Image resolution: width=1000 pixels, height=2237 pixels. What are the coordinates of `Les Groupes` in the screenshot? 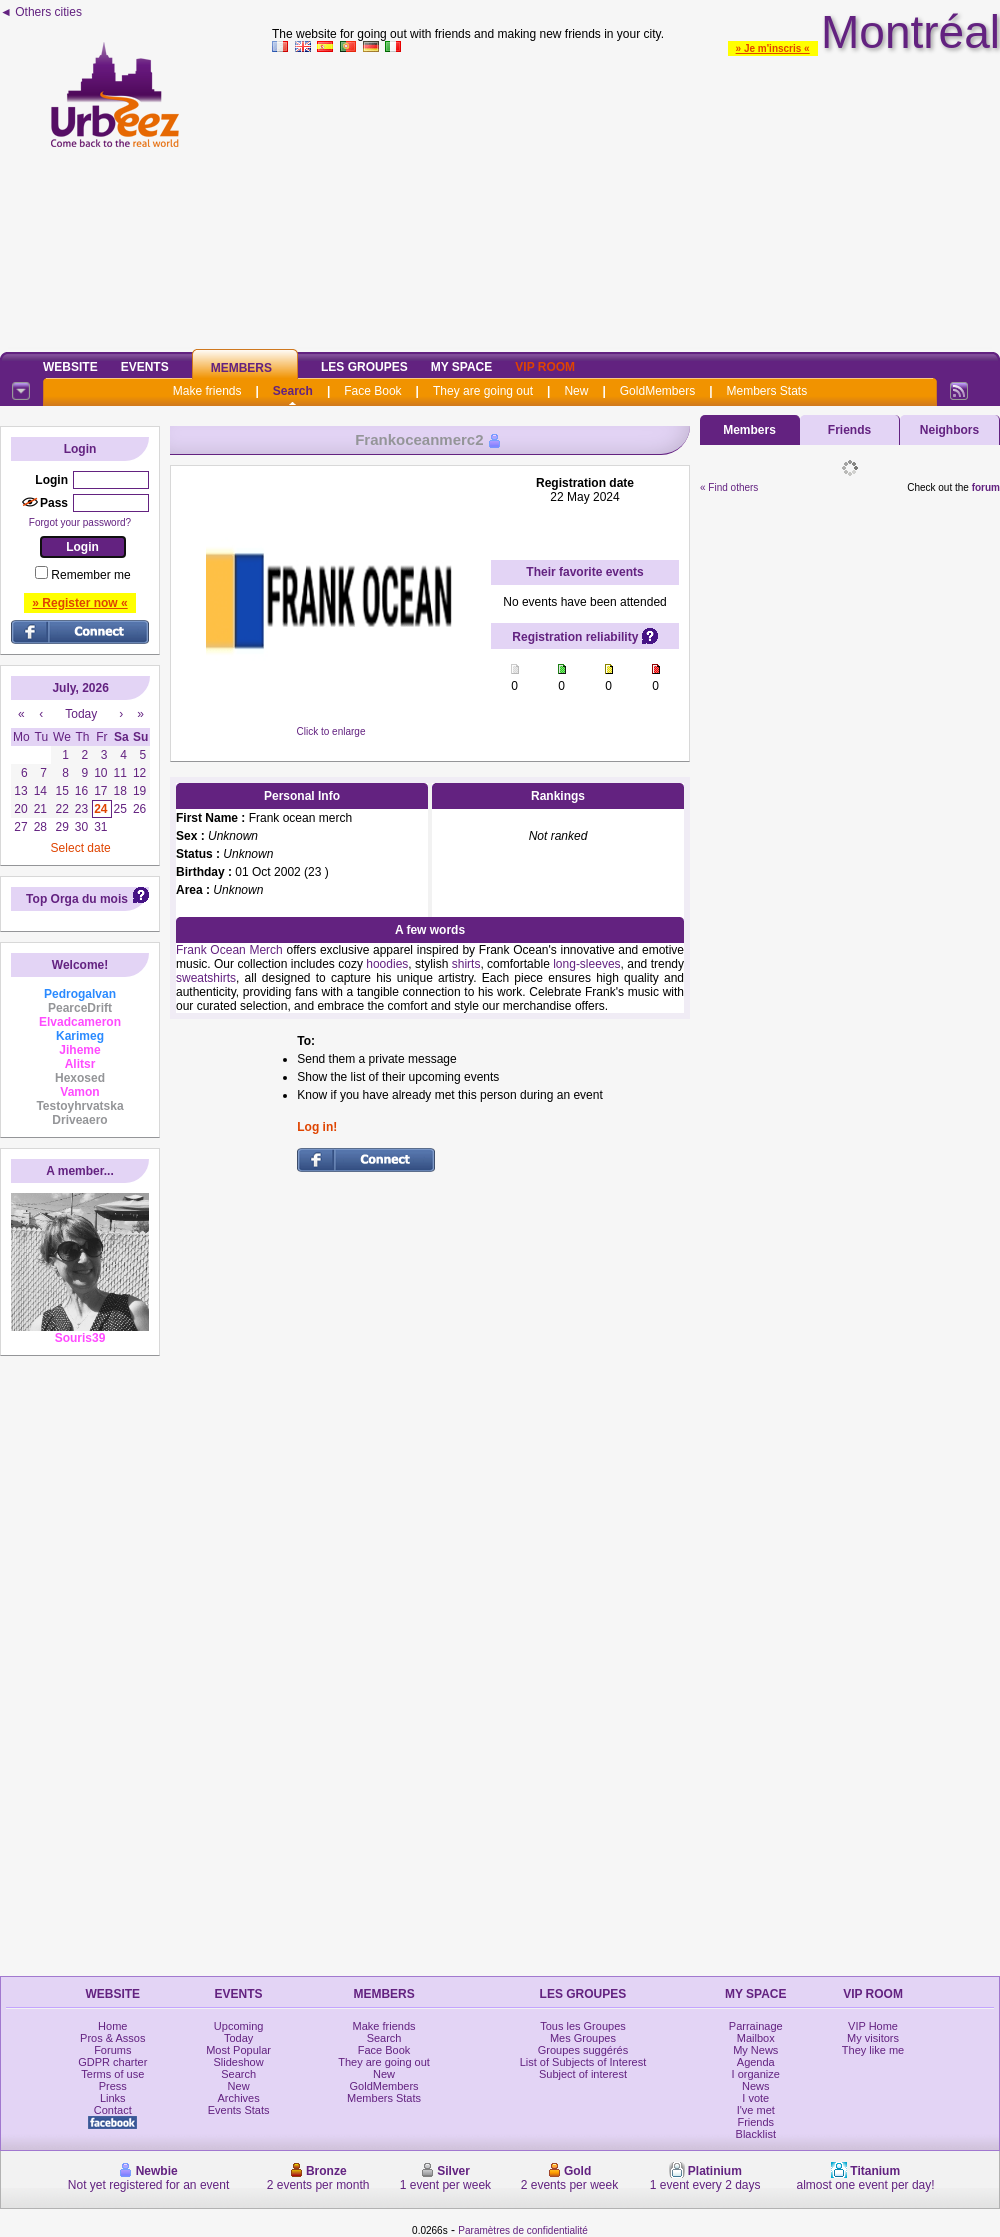 It's located at (364, 367).